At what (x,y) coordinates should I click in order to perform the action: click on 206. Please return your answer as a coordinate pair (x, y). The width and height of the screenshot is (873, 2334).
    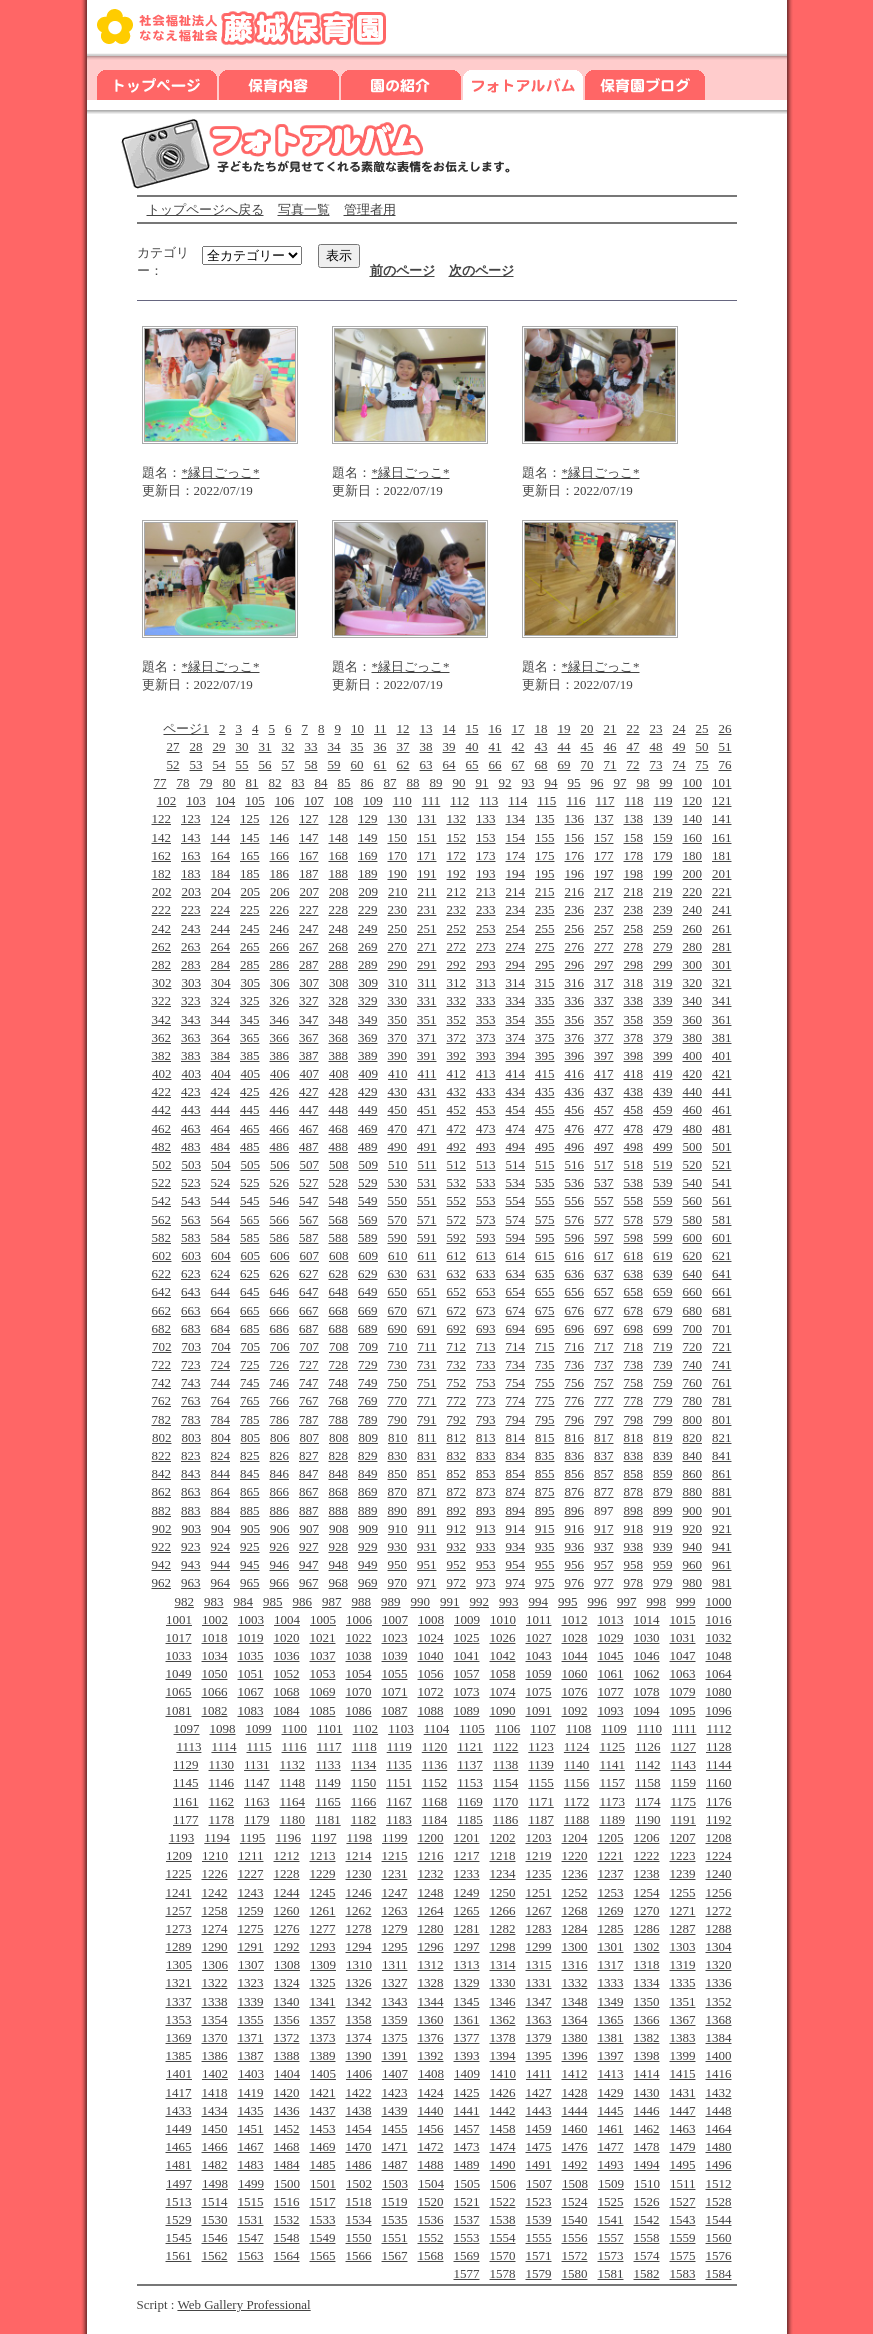
    Looking at the image, I should click on (280, 891).